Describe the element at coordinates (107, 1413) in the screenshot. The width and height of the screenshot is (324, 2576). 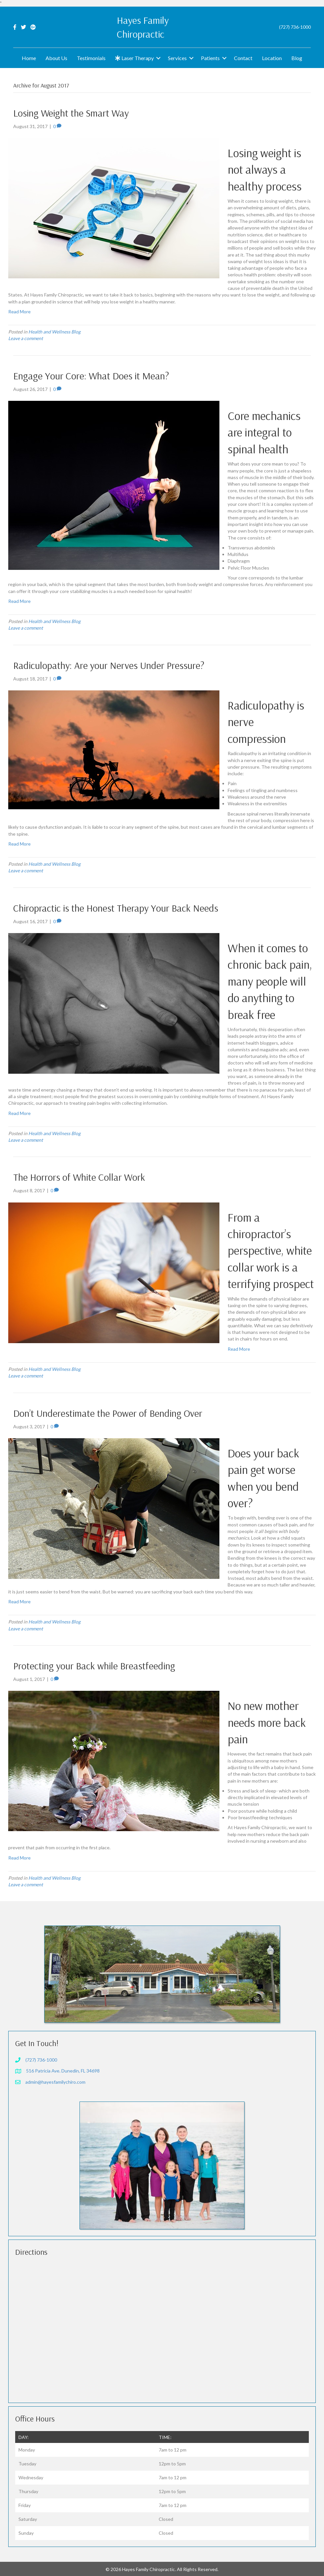
I see `Don’t Underestimate the Power of Bending Over` at that location.